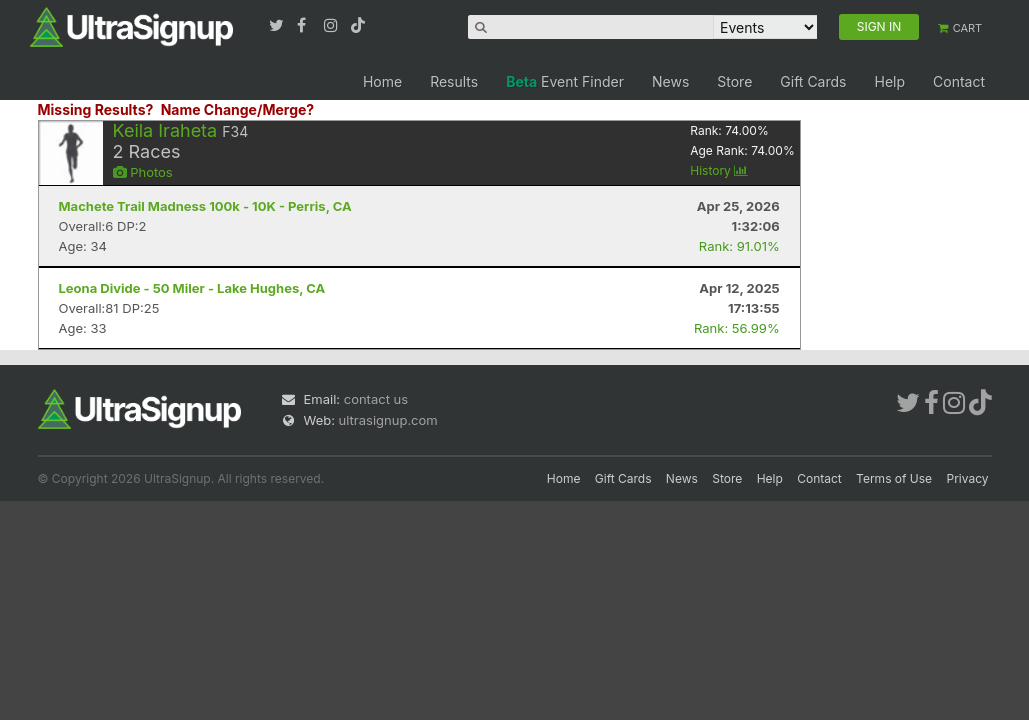 The width and height of the screenshot is (1029, 720). Describe the element at coordinates (968, 478) in the screenshot. I see `Privacy` at that location.